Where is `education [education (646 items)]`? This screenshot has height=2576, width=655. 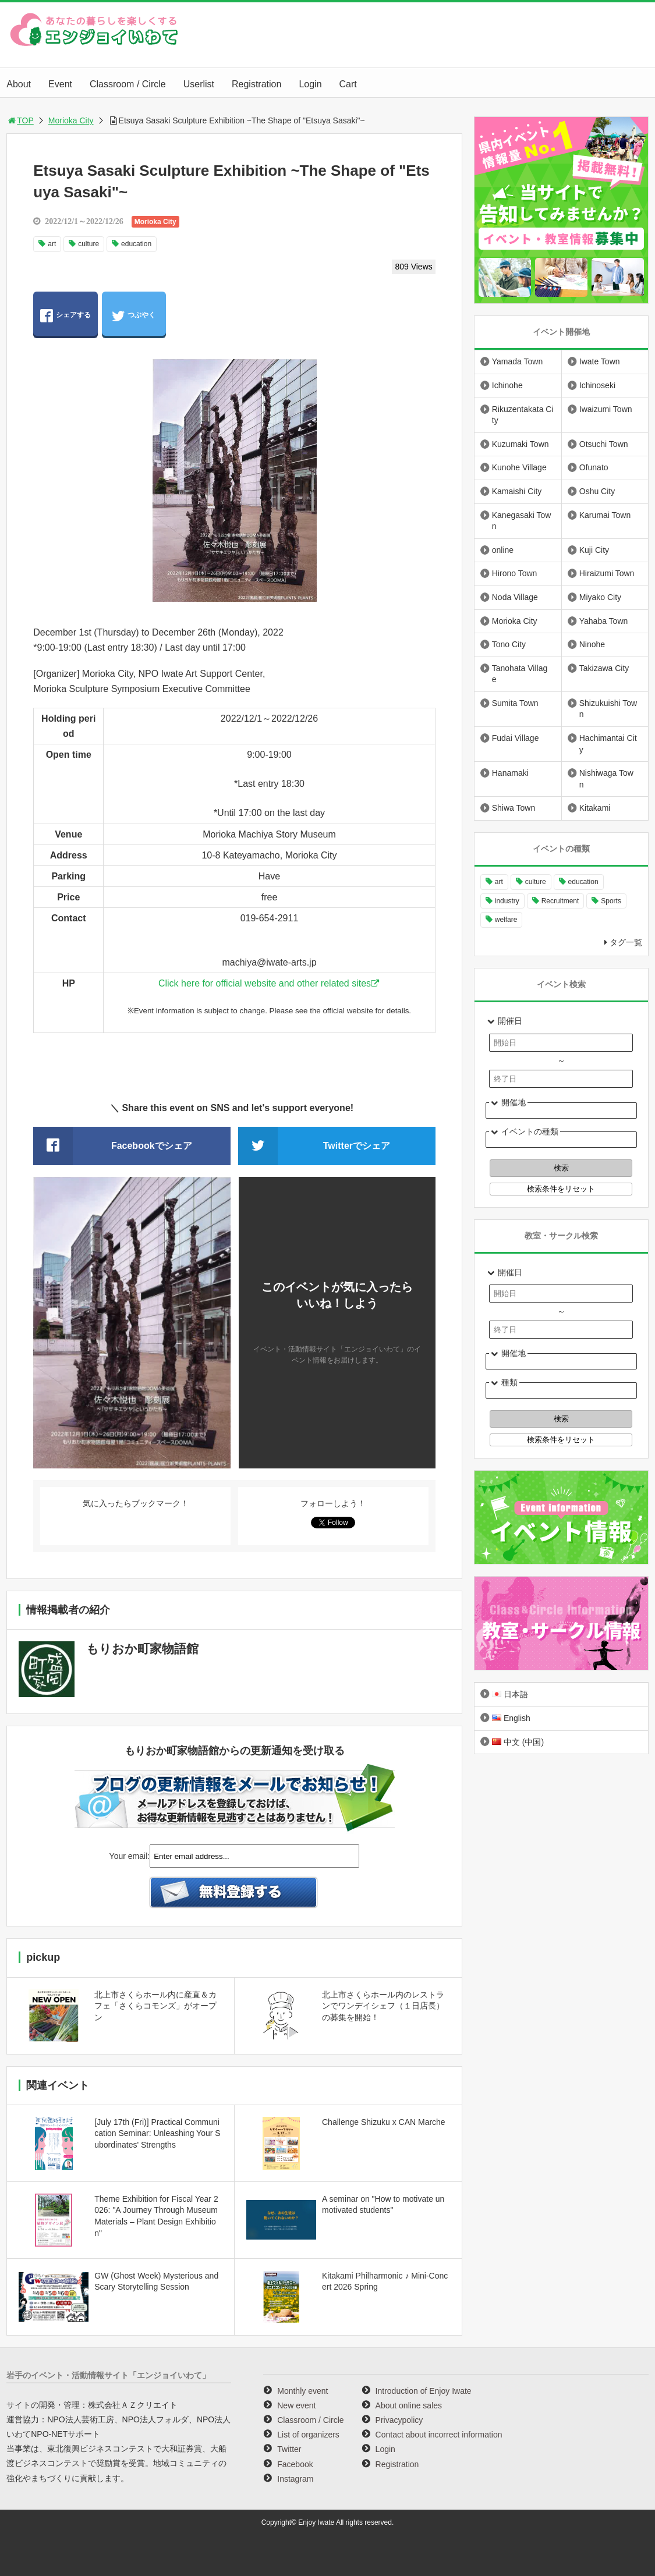 education [education (646 items)] is located at coordinates (583, 882).